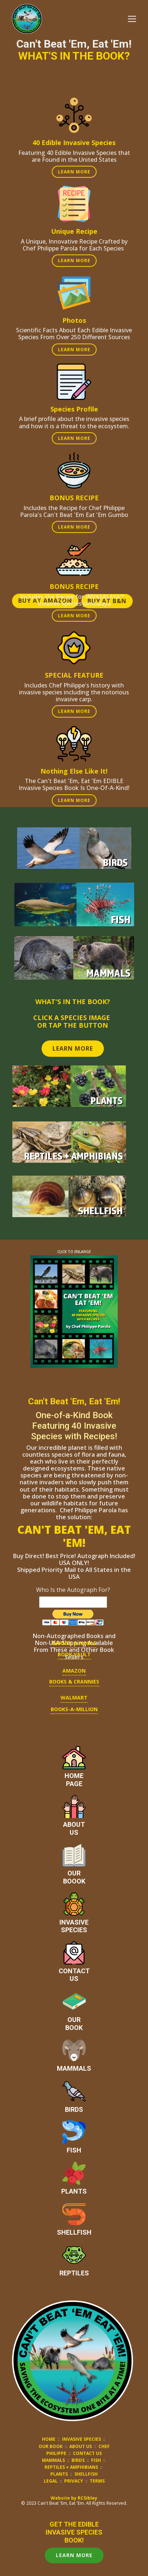 The width and height of the screenshot is (148, 2576). What do you see at coordinates (74, 2273) in the screenshot?
I see `REPTILES` at bounding box center [74, 2273].